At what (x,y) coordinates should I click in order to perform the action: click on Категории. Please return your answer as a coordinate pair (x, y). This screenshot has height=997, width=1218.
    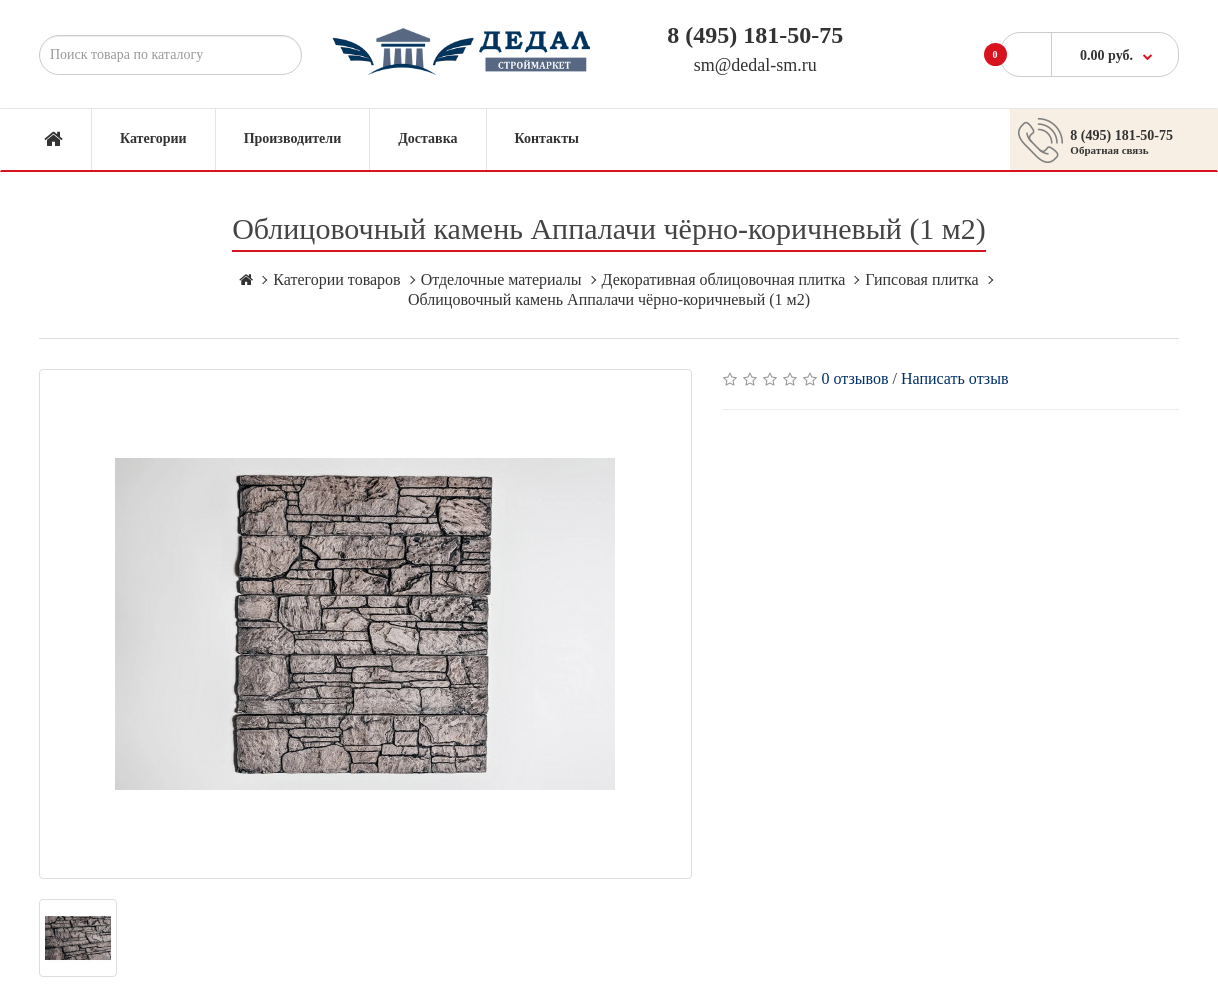
    Looking at the image, I should click on (153, 138).